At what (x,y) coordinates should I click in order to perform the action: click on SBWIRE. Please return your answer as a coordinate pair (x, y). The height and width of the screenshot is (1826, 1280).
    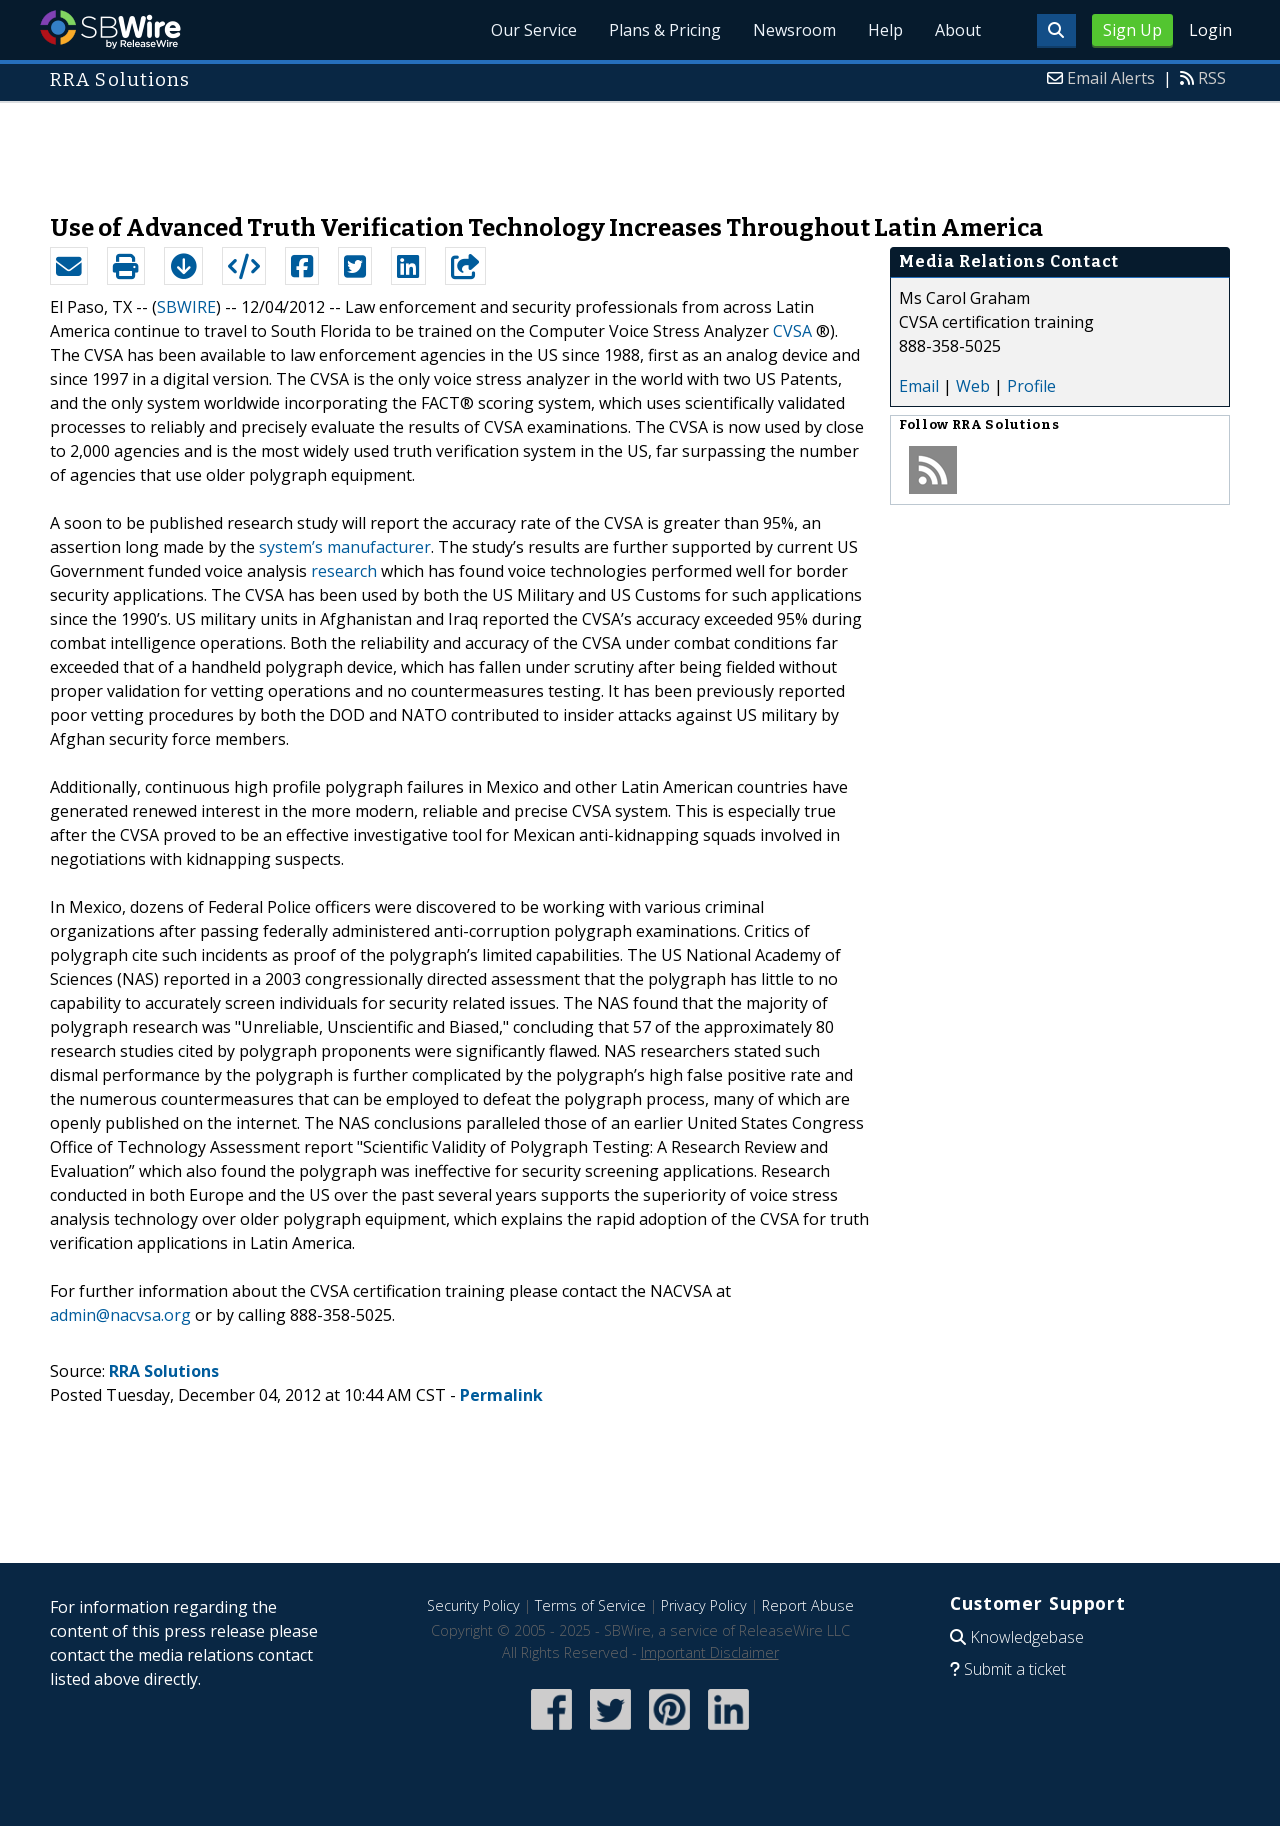
    Looking at the image, I should click on (186, 307).